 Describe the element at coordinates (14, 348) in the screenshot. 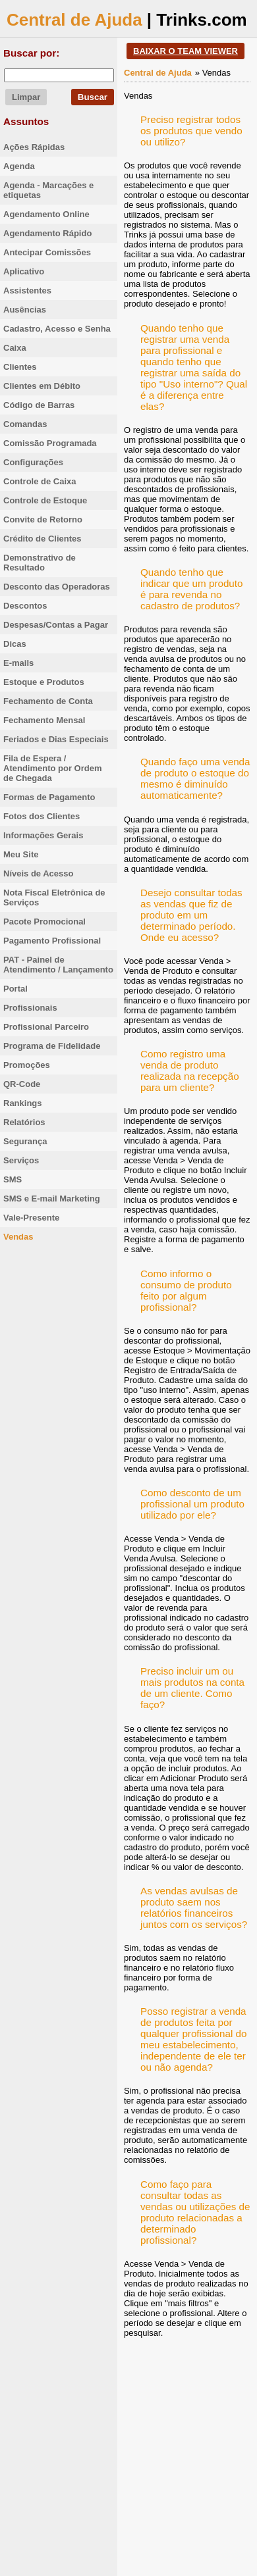

I see `Caixa` at that location.